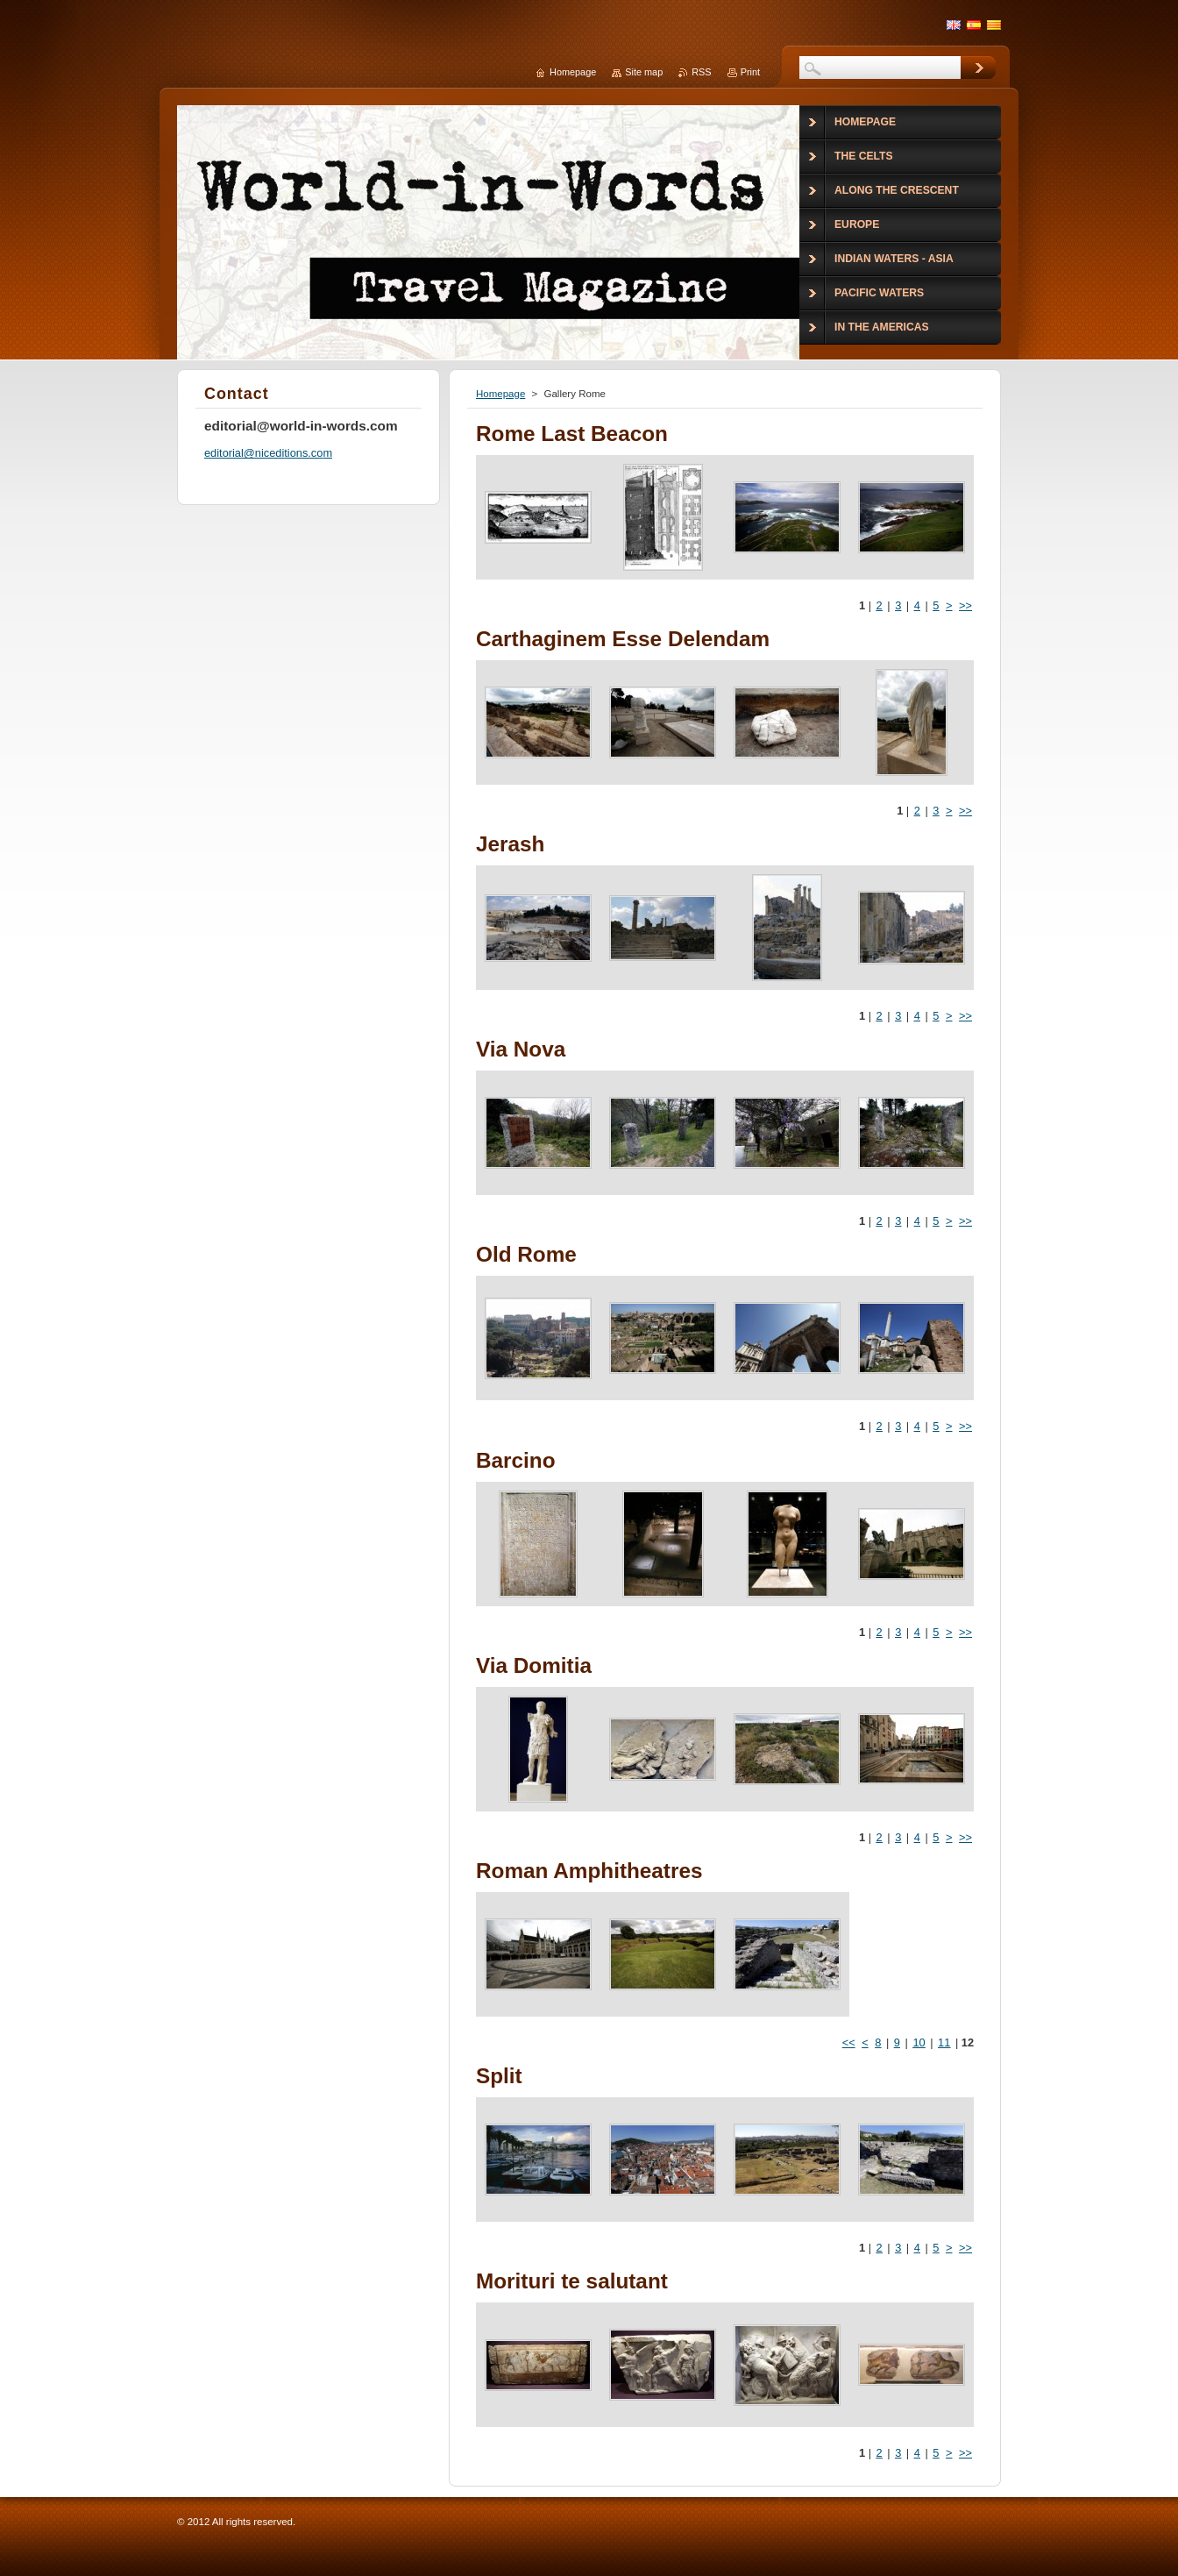 Image resolution: width=1178 pixels, height=2576 pixels. What do you see at coordinates (750, 72) in the screenshot?
I see `Print` at bounding box center [750, 72].